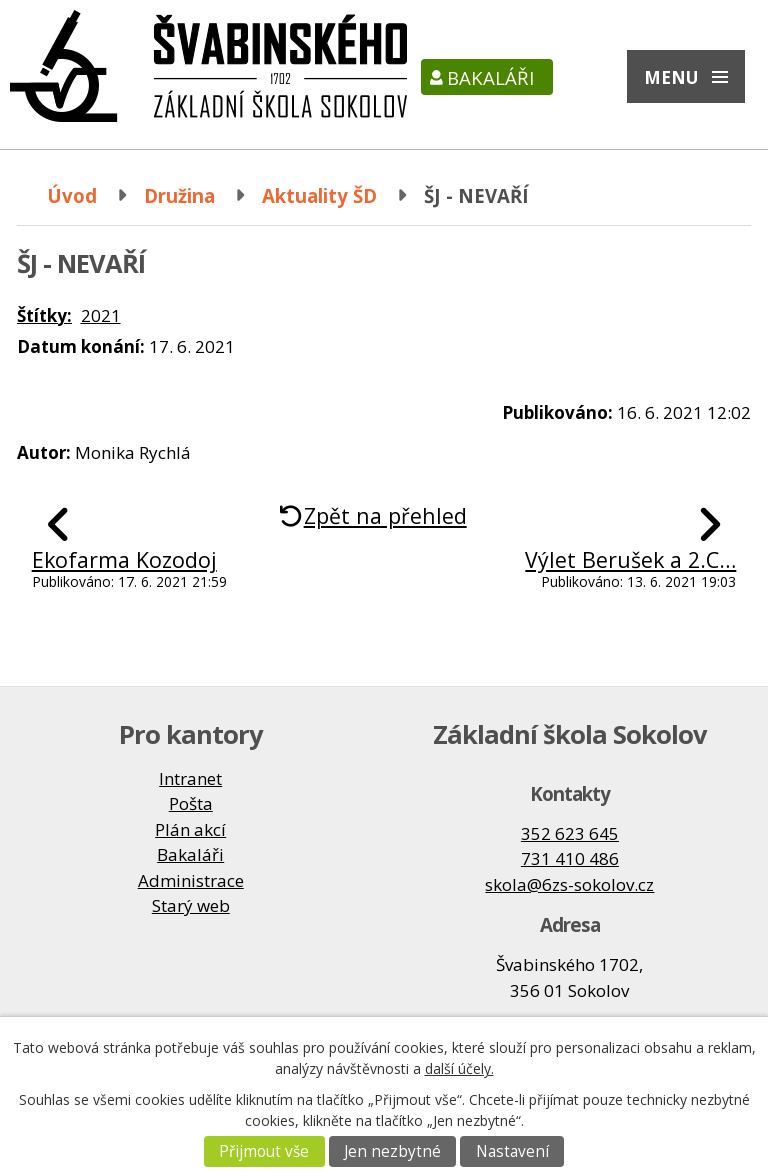 The image size is (768, 1172). What do you see at coordinates (319, 195) in the screenshot?
I see `Aktuality ŠD` at bounding box center [319, 195].